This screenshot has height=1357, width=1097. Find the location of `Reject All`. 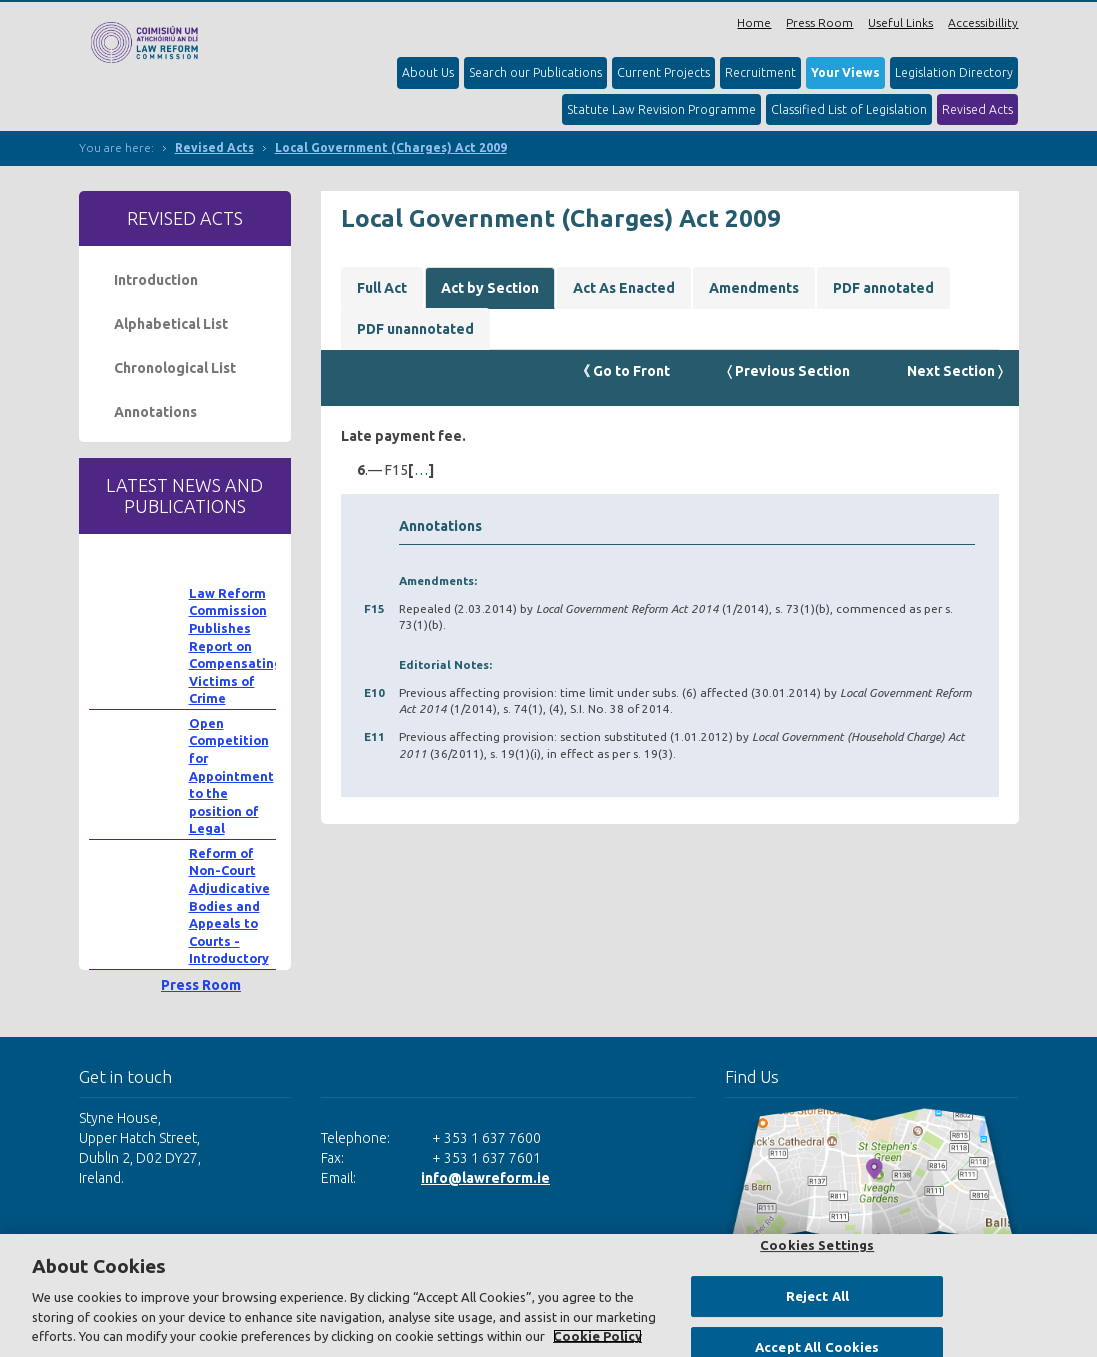

Reject All is located at coordinates (817, 1296).